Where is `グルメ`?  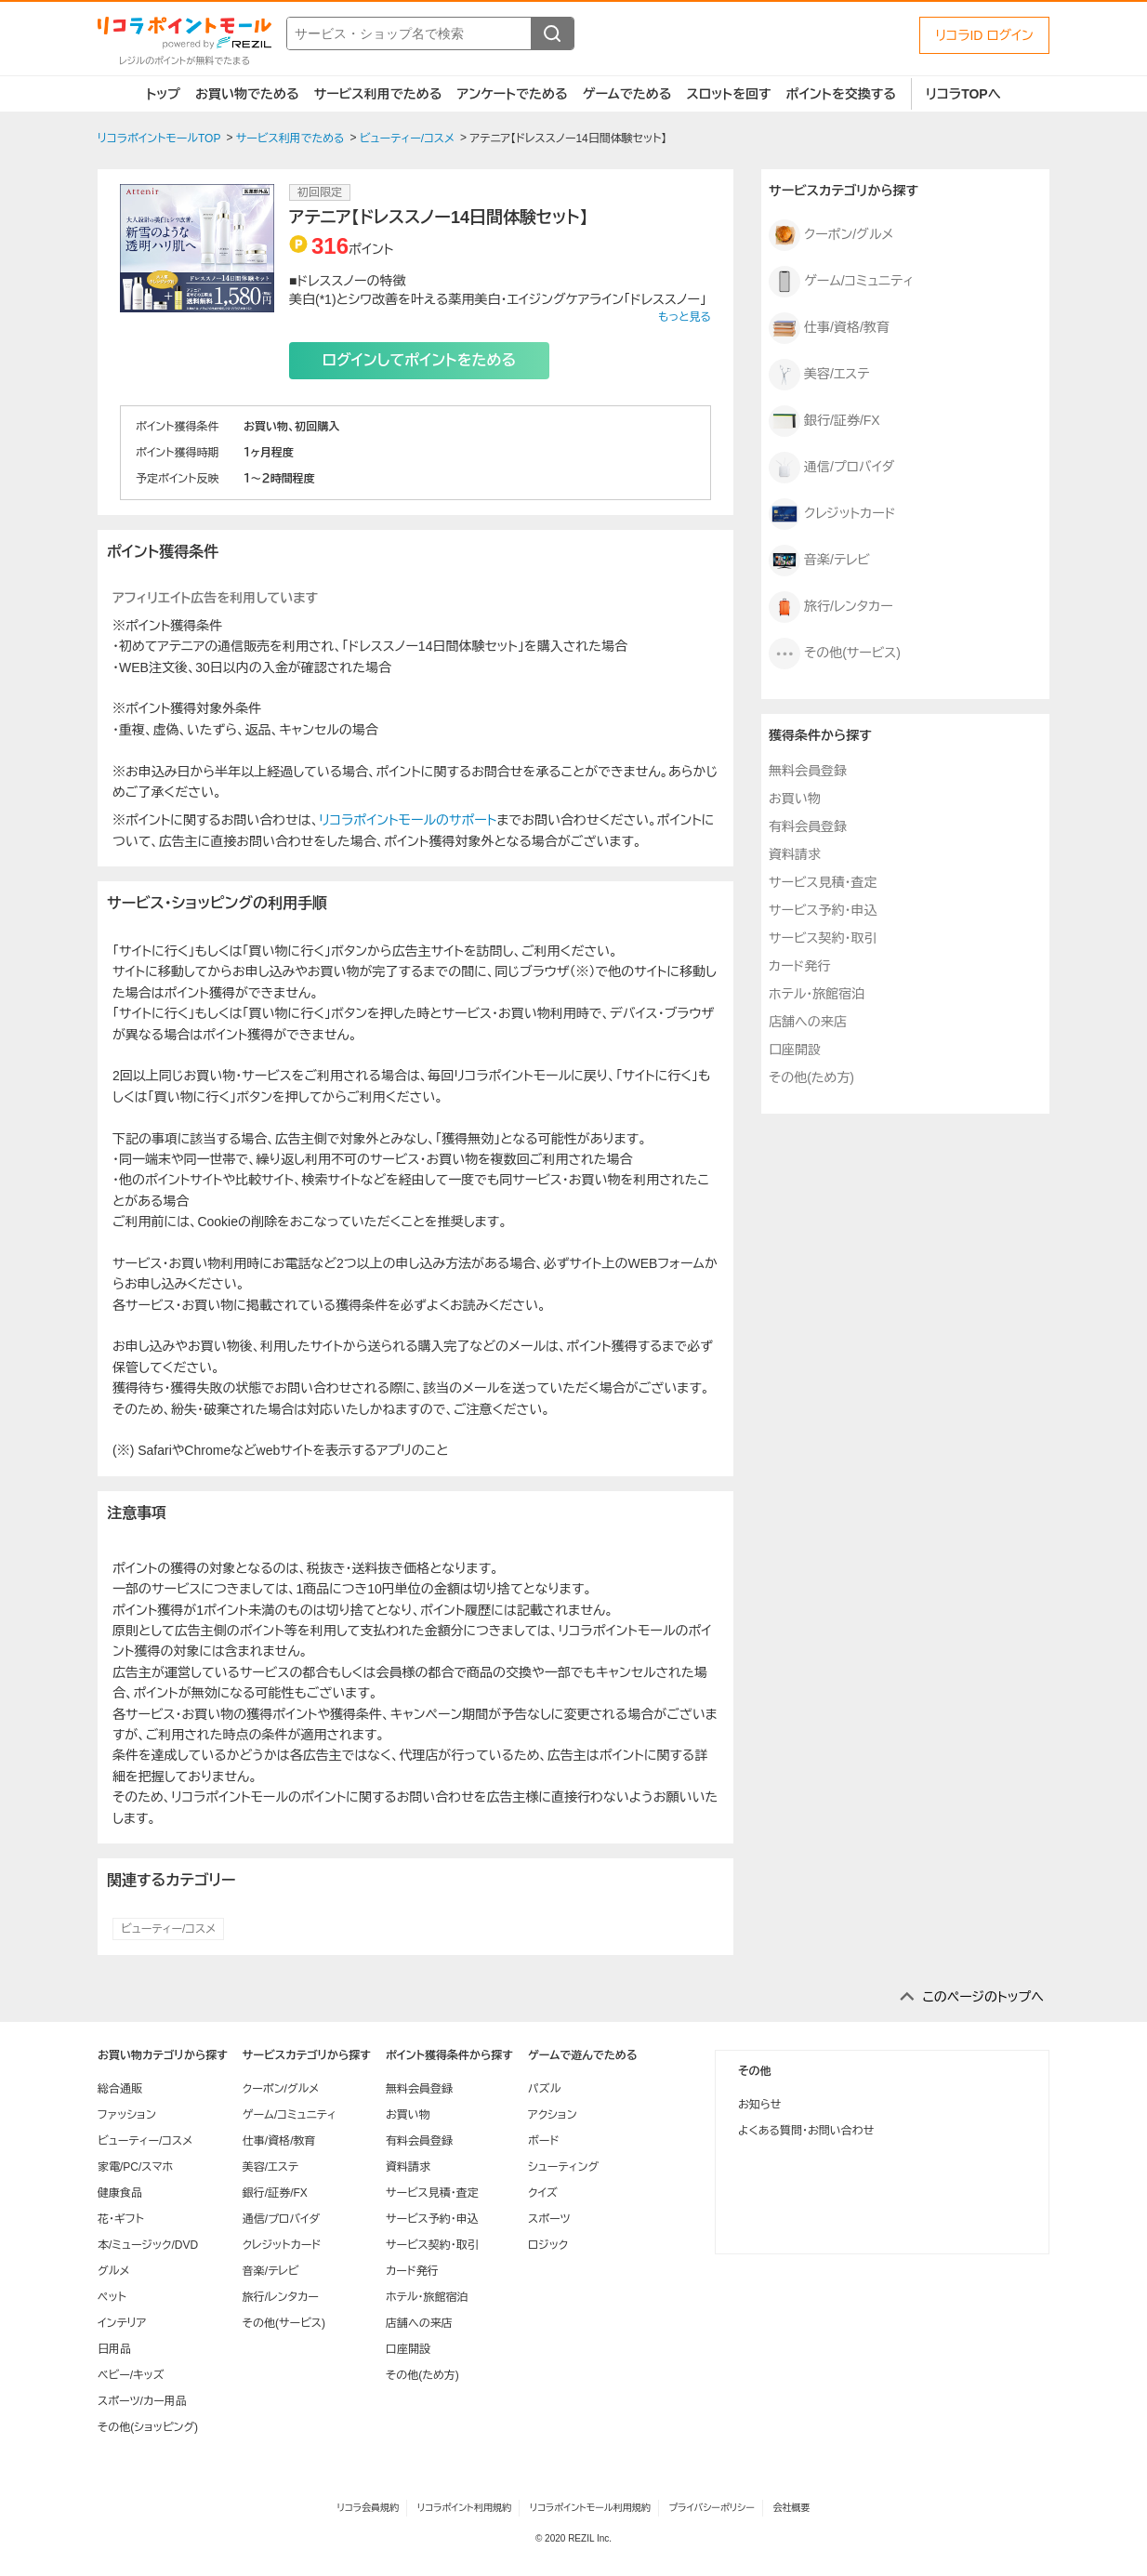
グルメ is located at coordinates (113, 2271).